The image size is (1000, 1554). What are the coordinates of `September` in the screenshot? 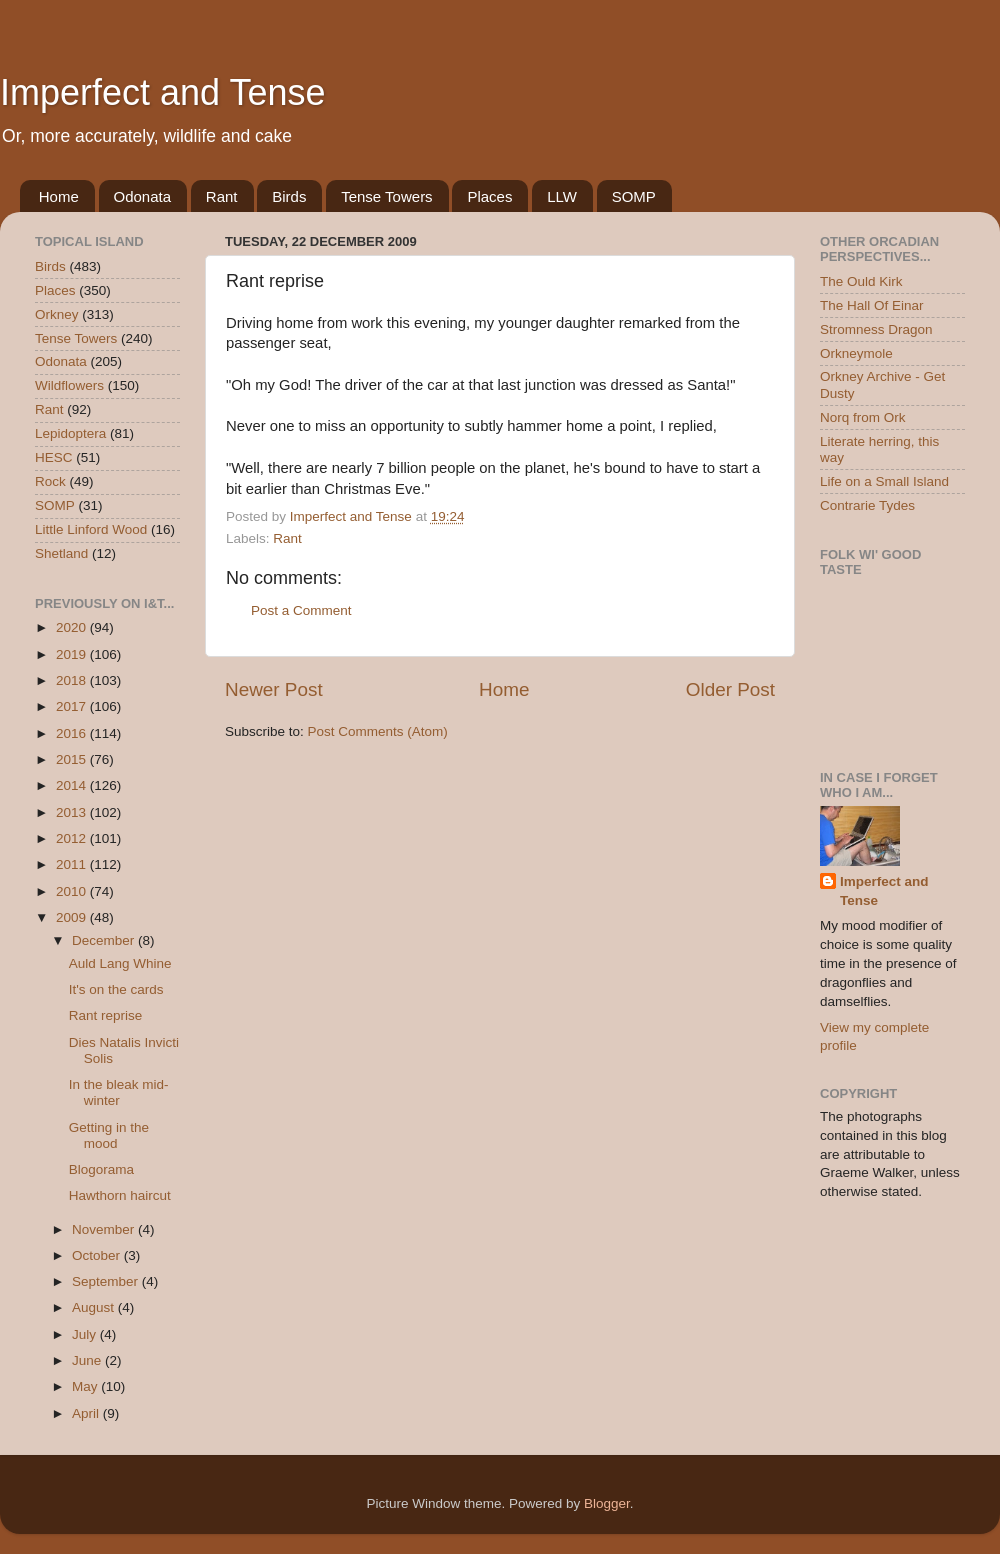 It's located at (107, 1281).